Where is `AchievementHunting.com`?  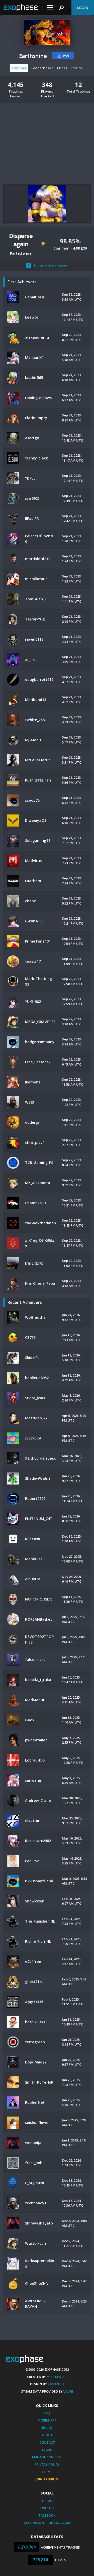 AchievementHunting.com is located at coordinates (47, 2522).